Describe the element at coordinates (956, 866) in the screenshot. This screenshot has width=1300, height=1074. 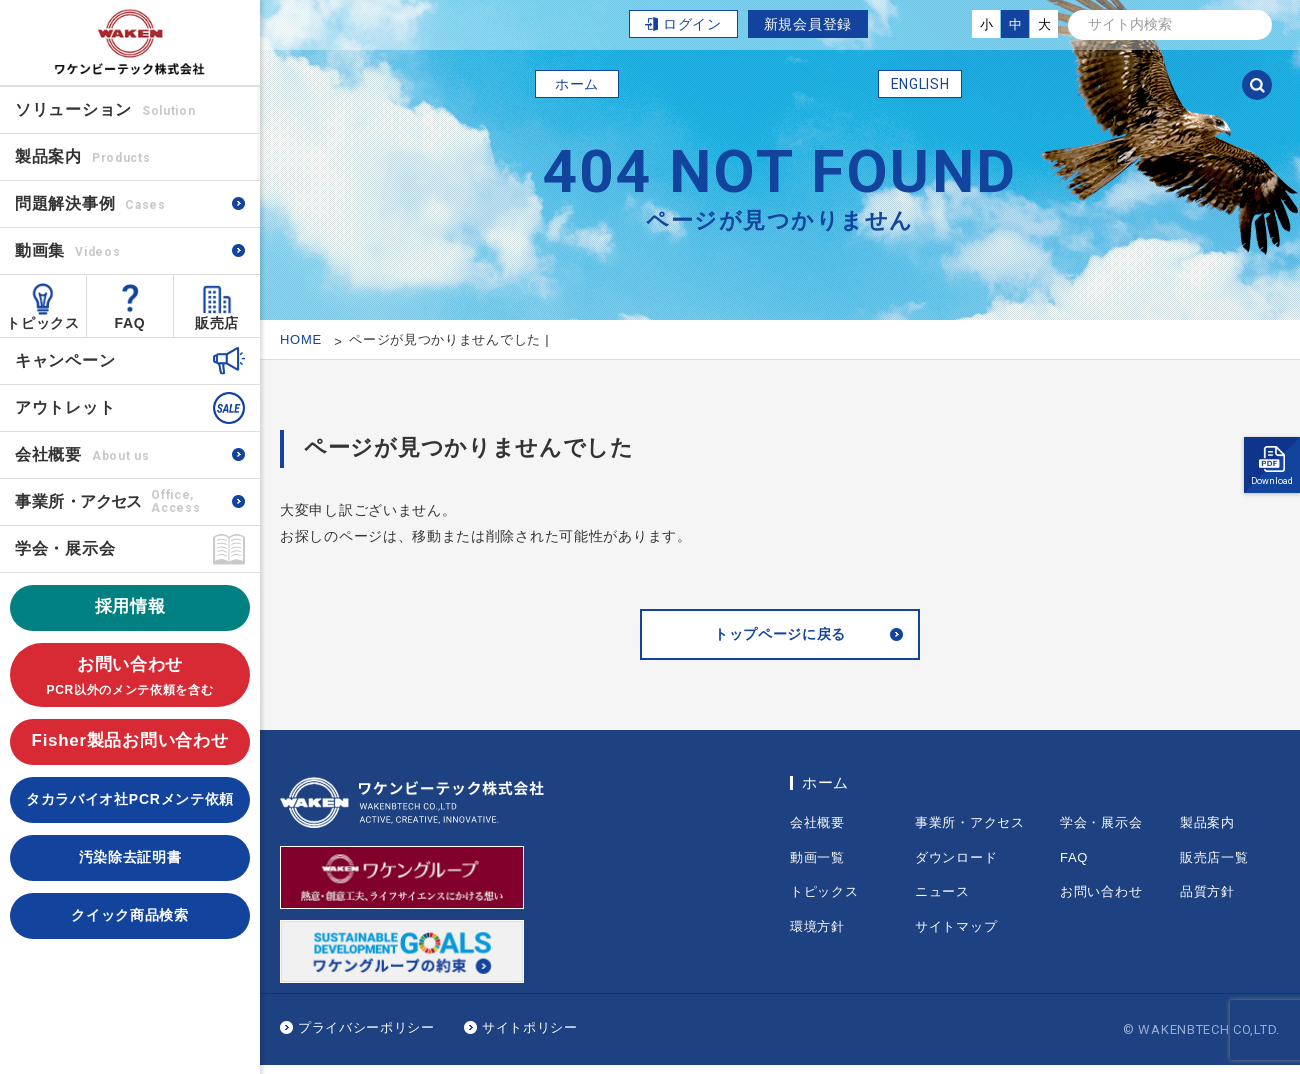
I see `ダウンロード` at that location.